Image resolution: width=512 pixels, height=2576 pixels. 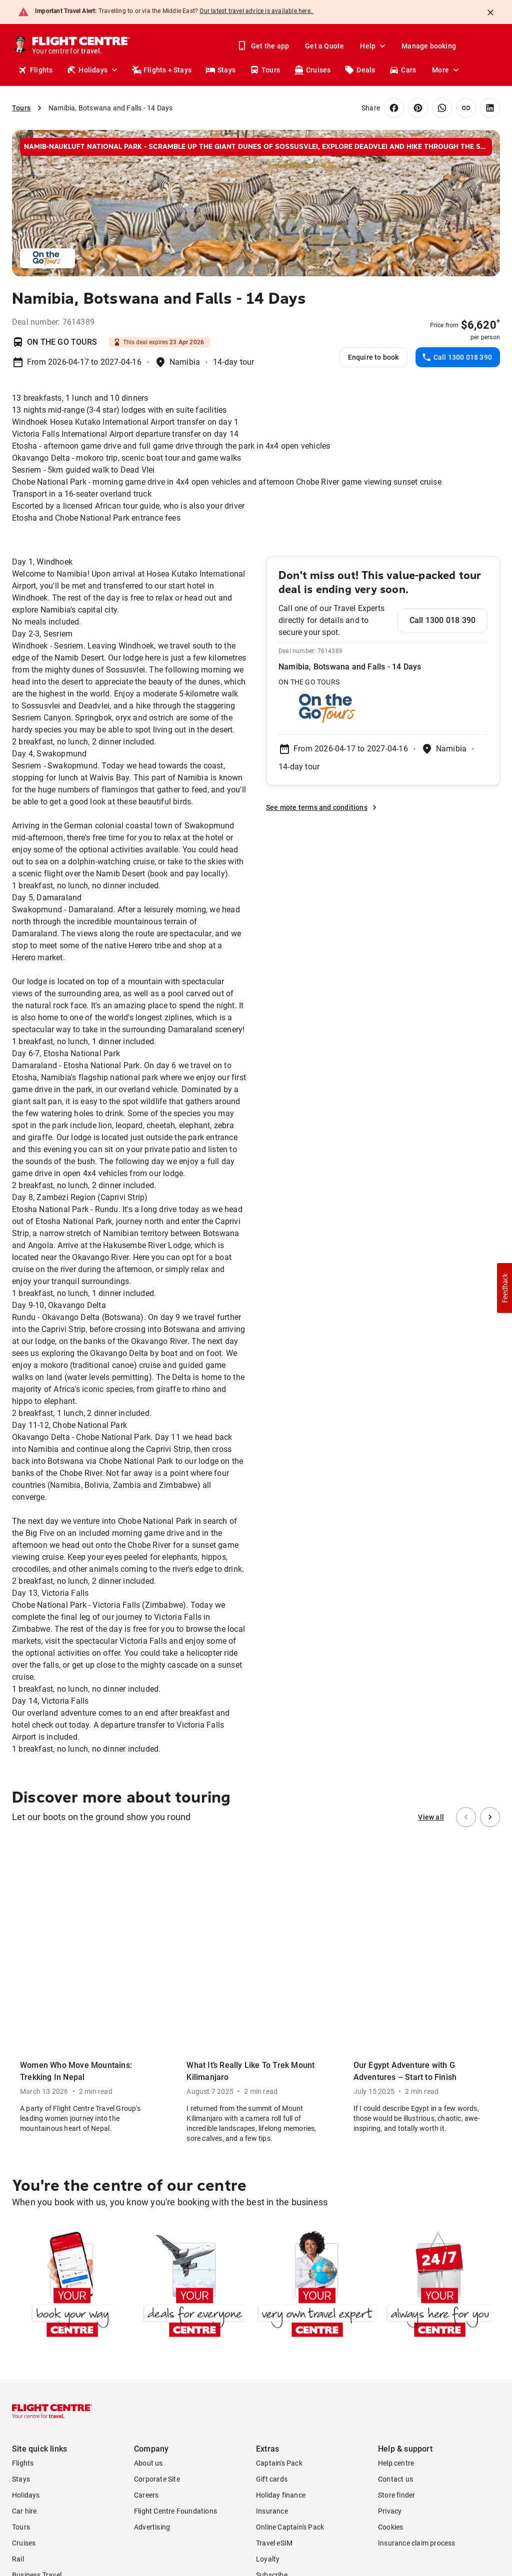 What do you see at coordinates (490, 12) in the screenshot?
I see `[Close]` at bounding box center [490, 12].